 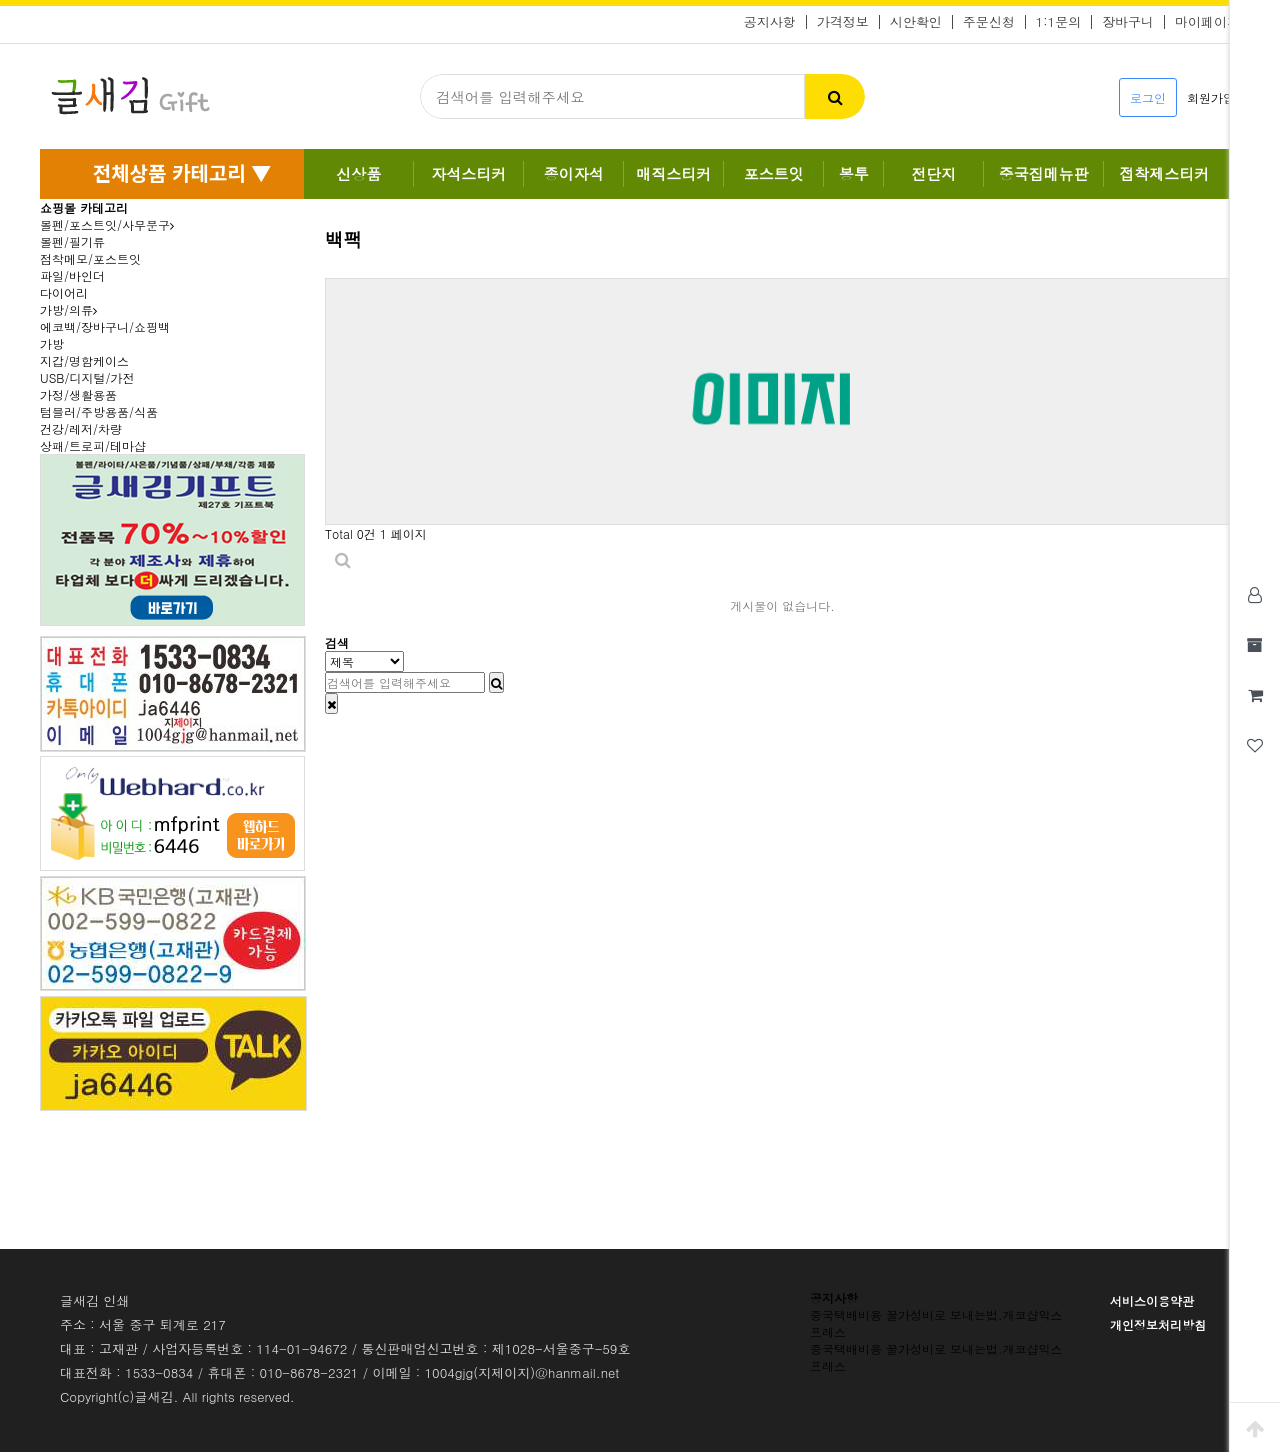 I want to click on 개인정보처리방침, so click(x=1158, y=1324).